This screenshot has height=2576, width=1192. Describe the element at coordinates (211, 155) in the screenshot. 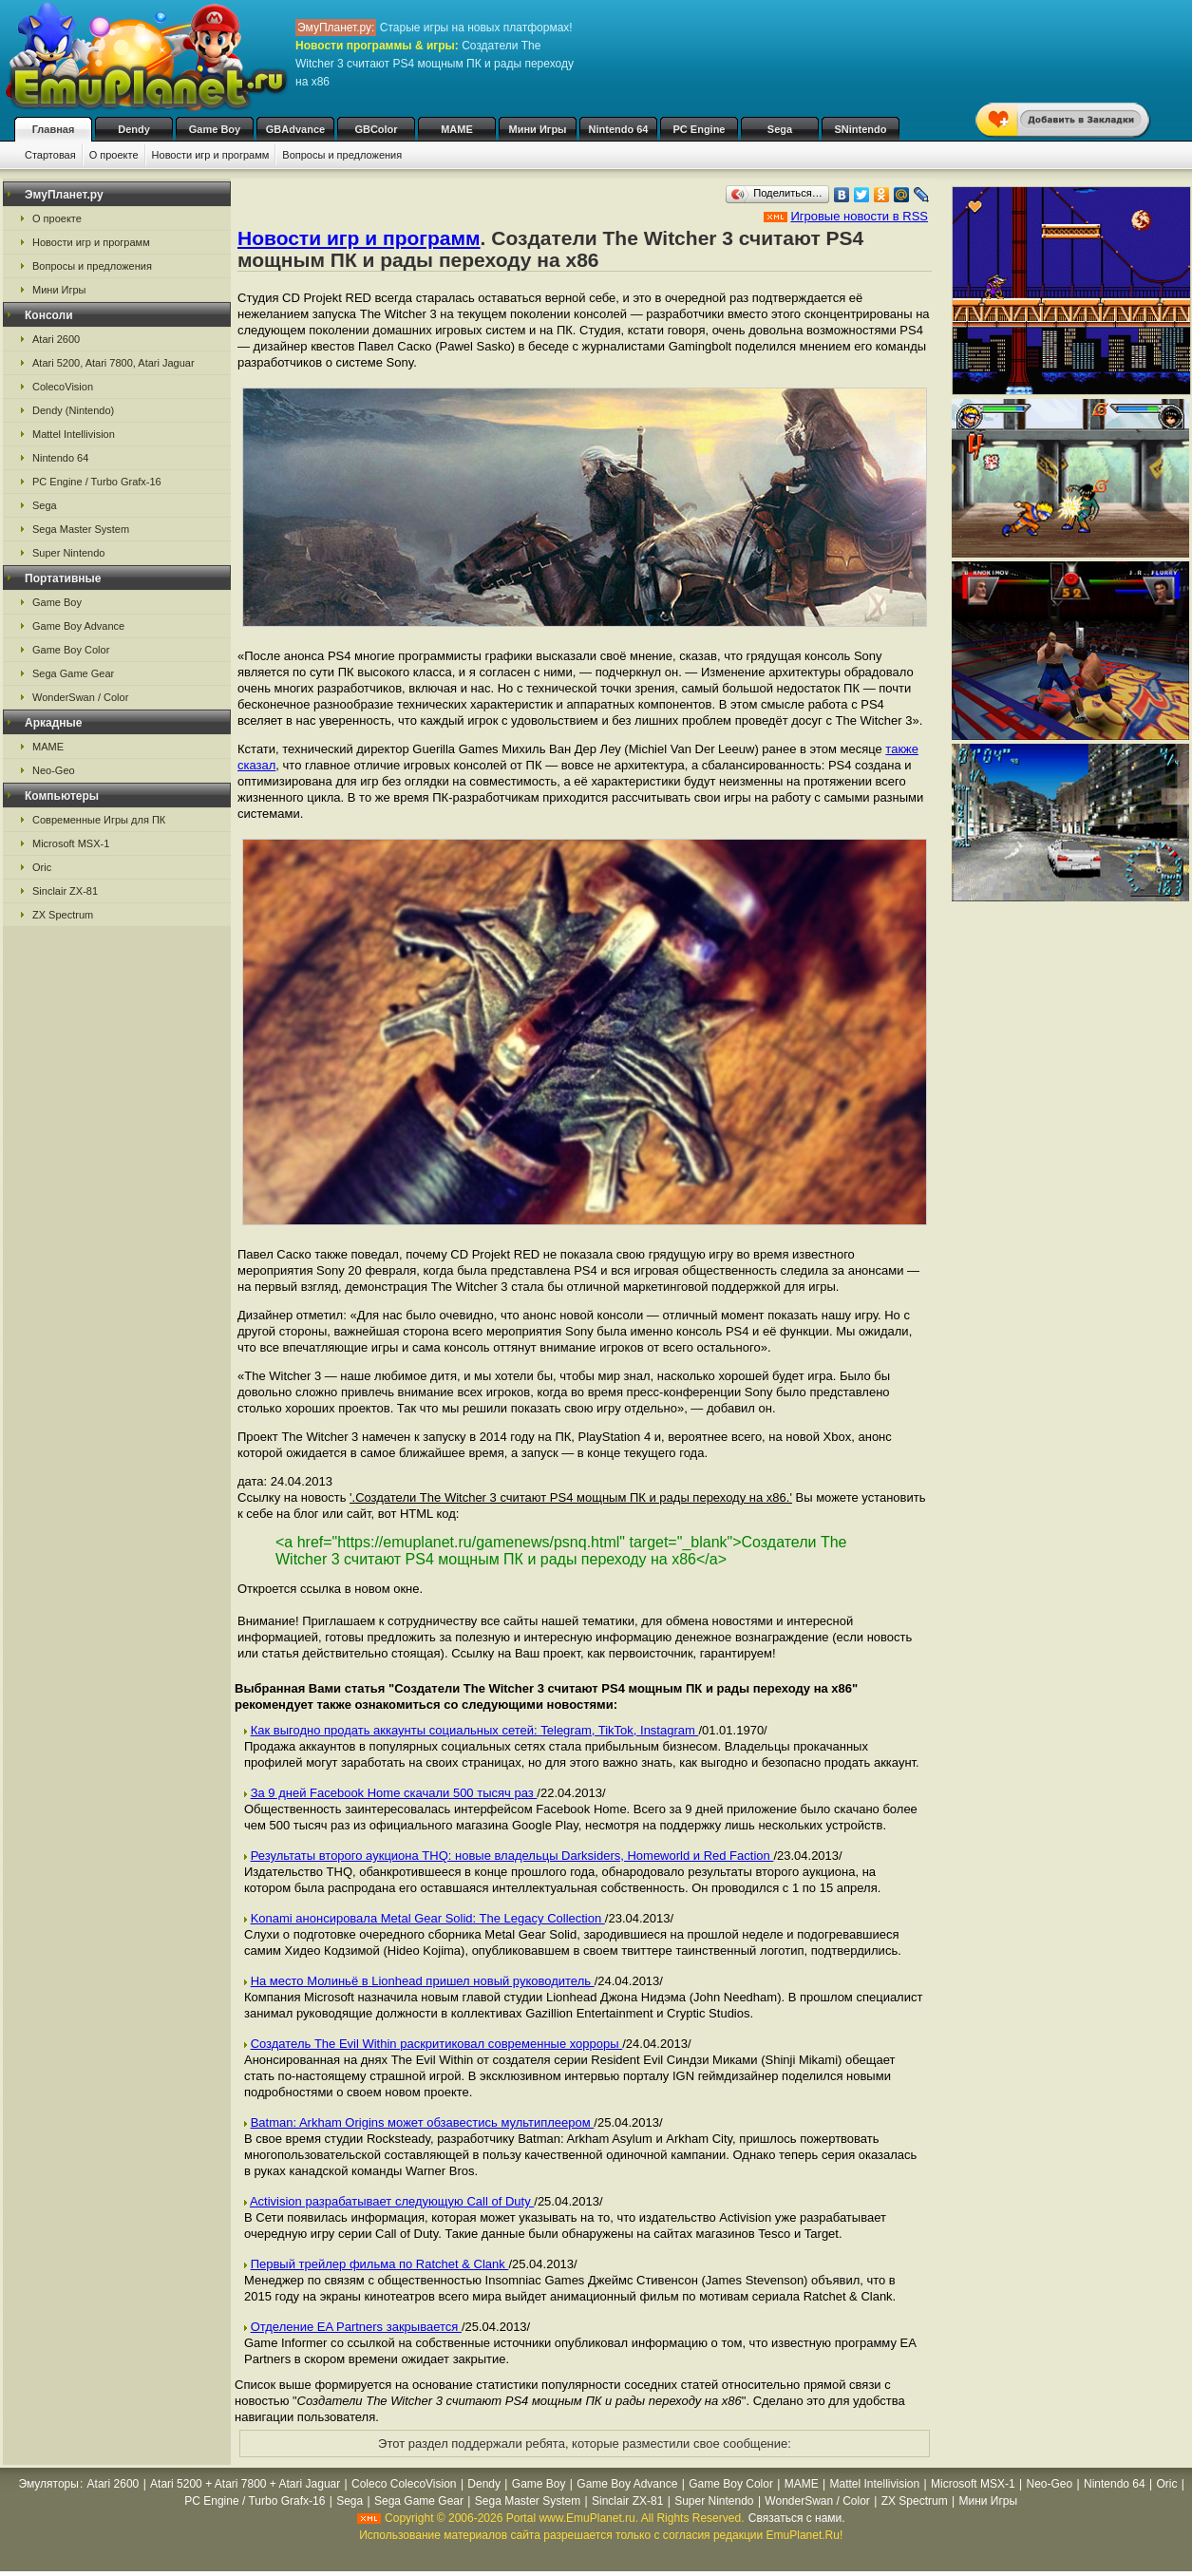

I see `Новости игр и программ` at that location.